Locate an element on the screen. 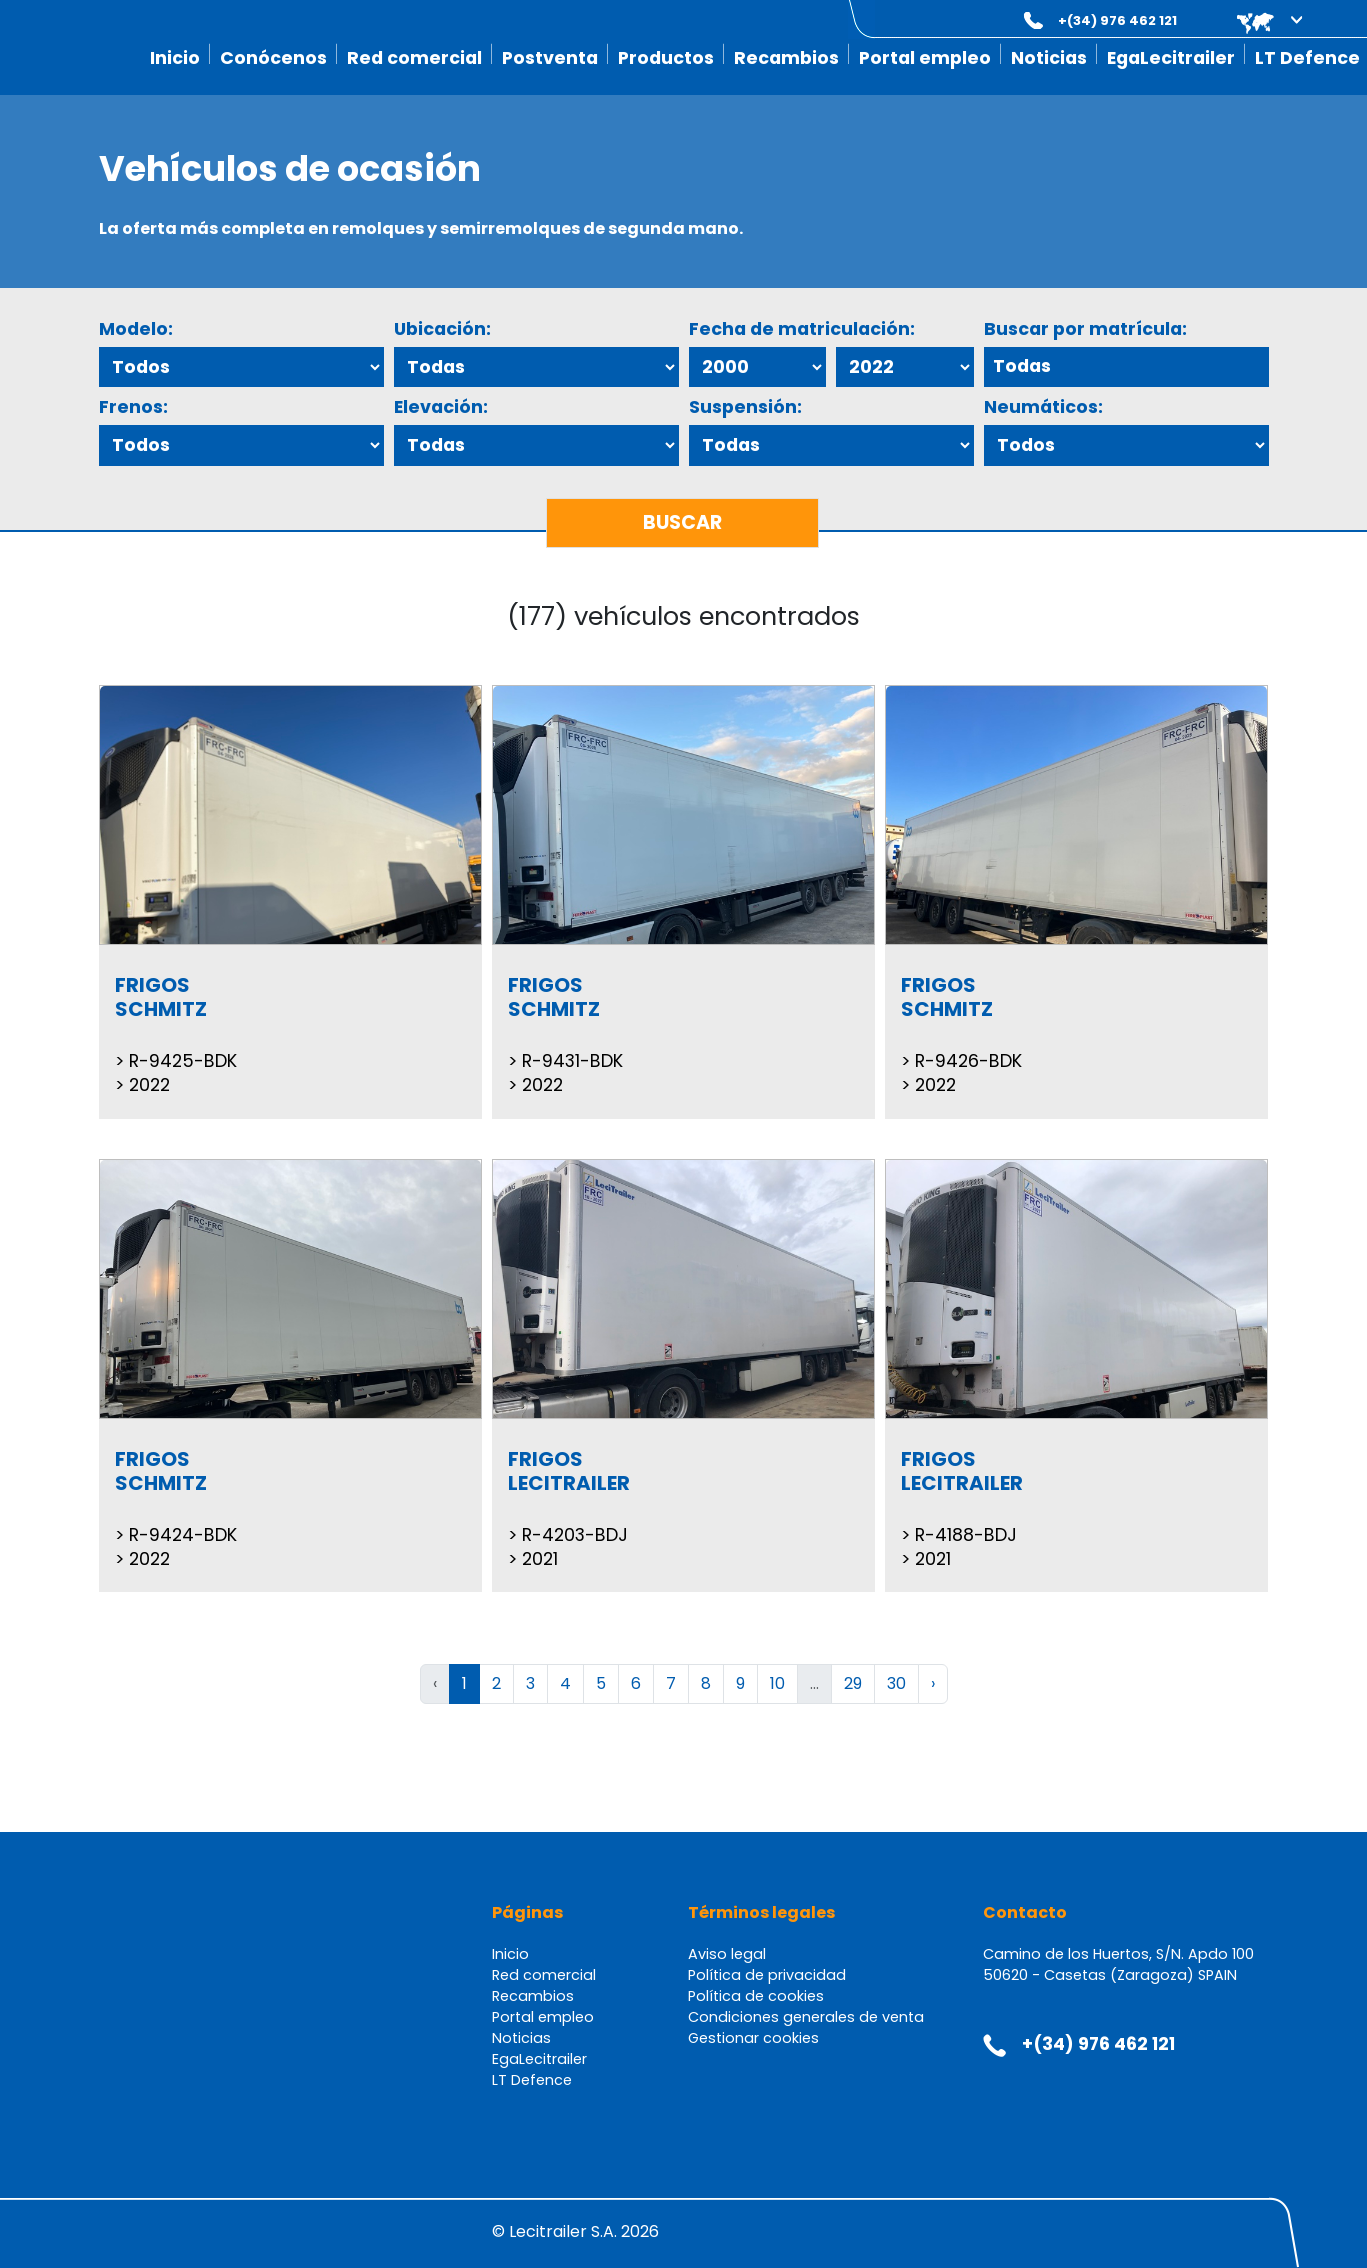 Image resolution: width=1367 pixels, height=2268 pixels. Buscar por matrícula: is located at coordinates (1085, 329).